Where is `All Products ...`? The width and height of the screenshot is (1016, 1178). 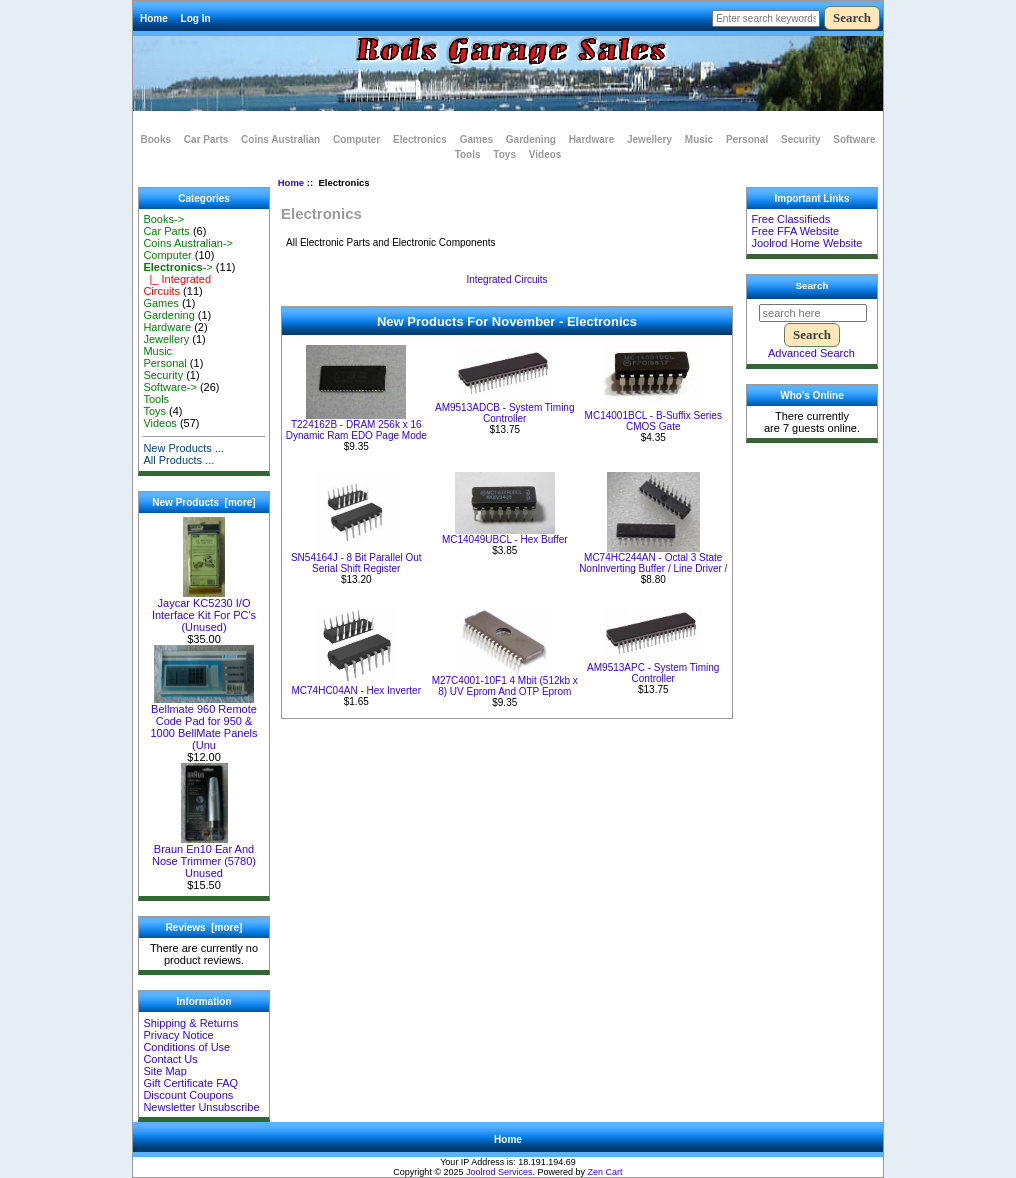 All Products ... is located at coordinates (178, 460).